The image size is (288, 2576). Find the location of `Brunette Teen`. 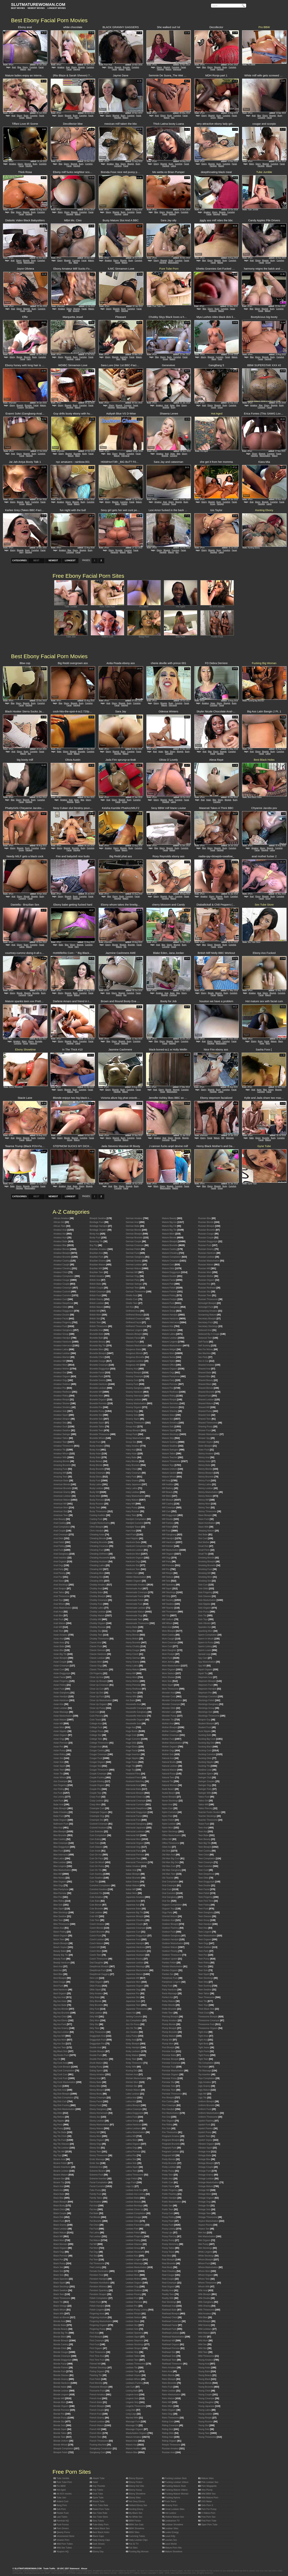

Brunette Teen is located at coordinates (96, 1430).